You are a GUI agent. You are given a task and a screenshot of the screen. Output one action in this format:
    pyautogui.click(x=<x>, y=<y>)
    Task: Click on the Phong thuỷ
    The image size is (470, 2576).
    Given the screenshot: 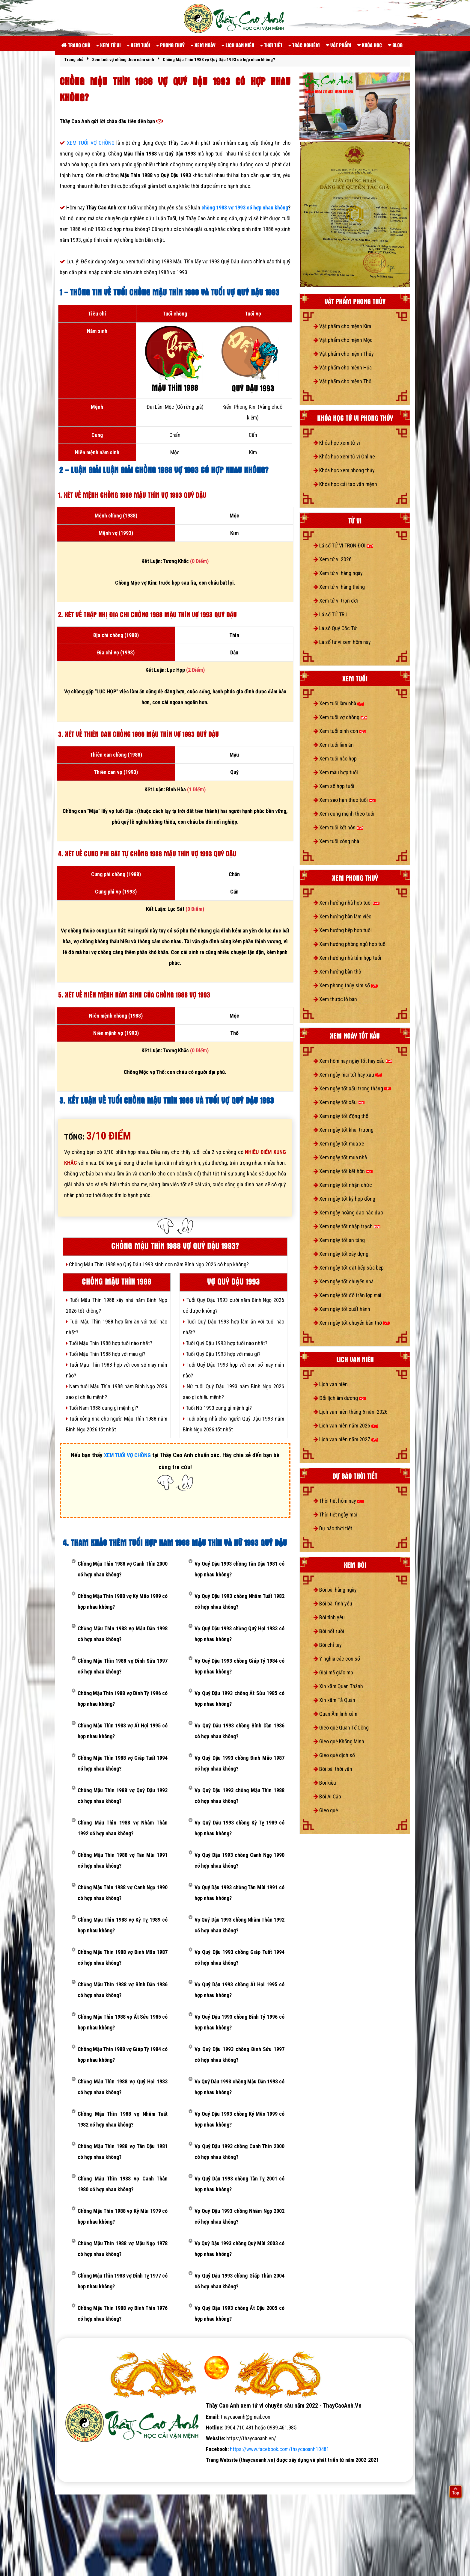 What is the action you would take?
    pyautogui.click(x=170, y=45)
    